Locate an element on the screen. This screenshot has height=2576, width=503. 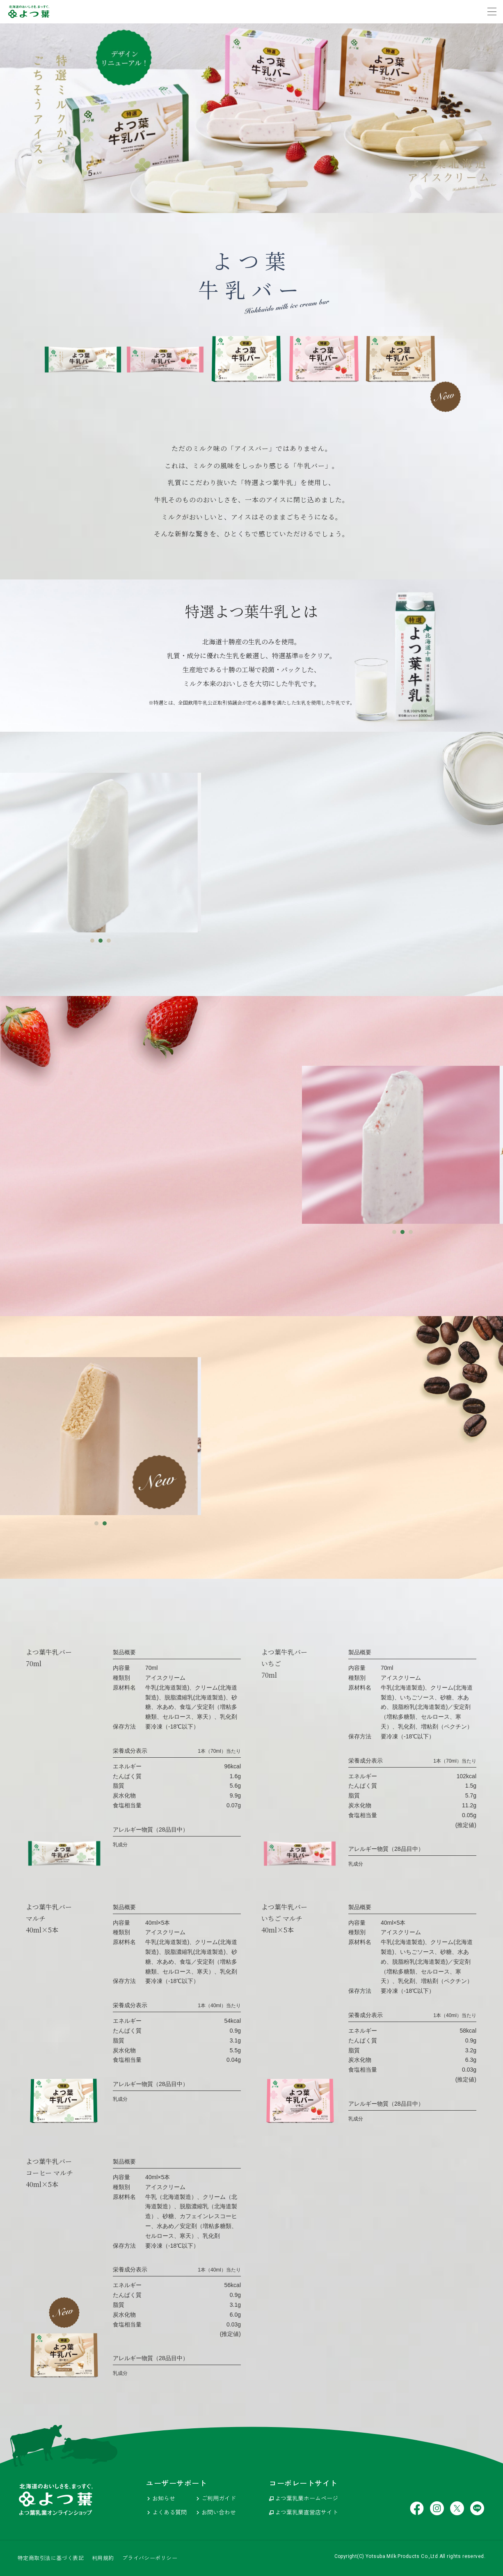
1 [tab] is located at coordinates (92, 941).